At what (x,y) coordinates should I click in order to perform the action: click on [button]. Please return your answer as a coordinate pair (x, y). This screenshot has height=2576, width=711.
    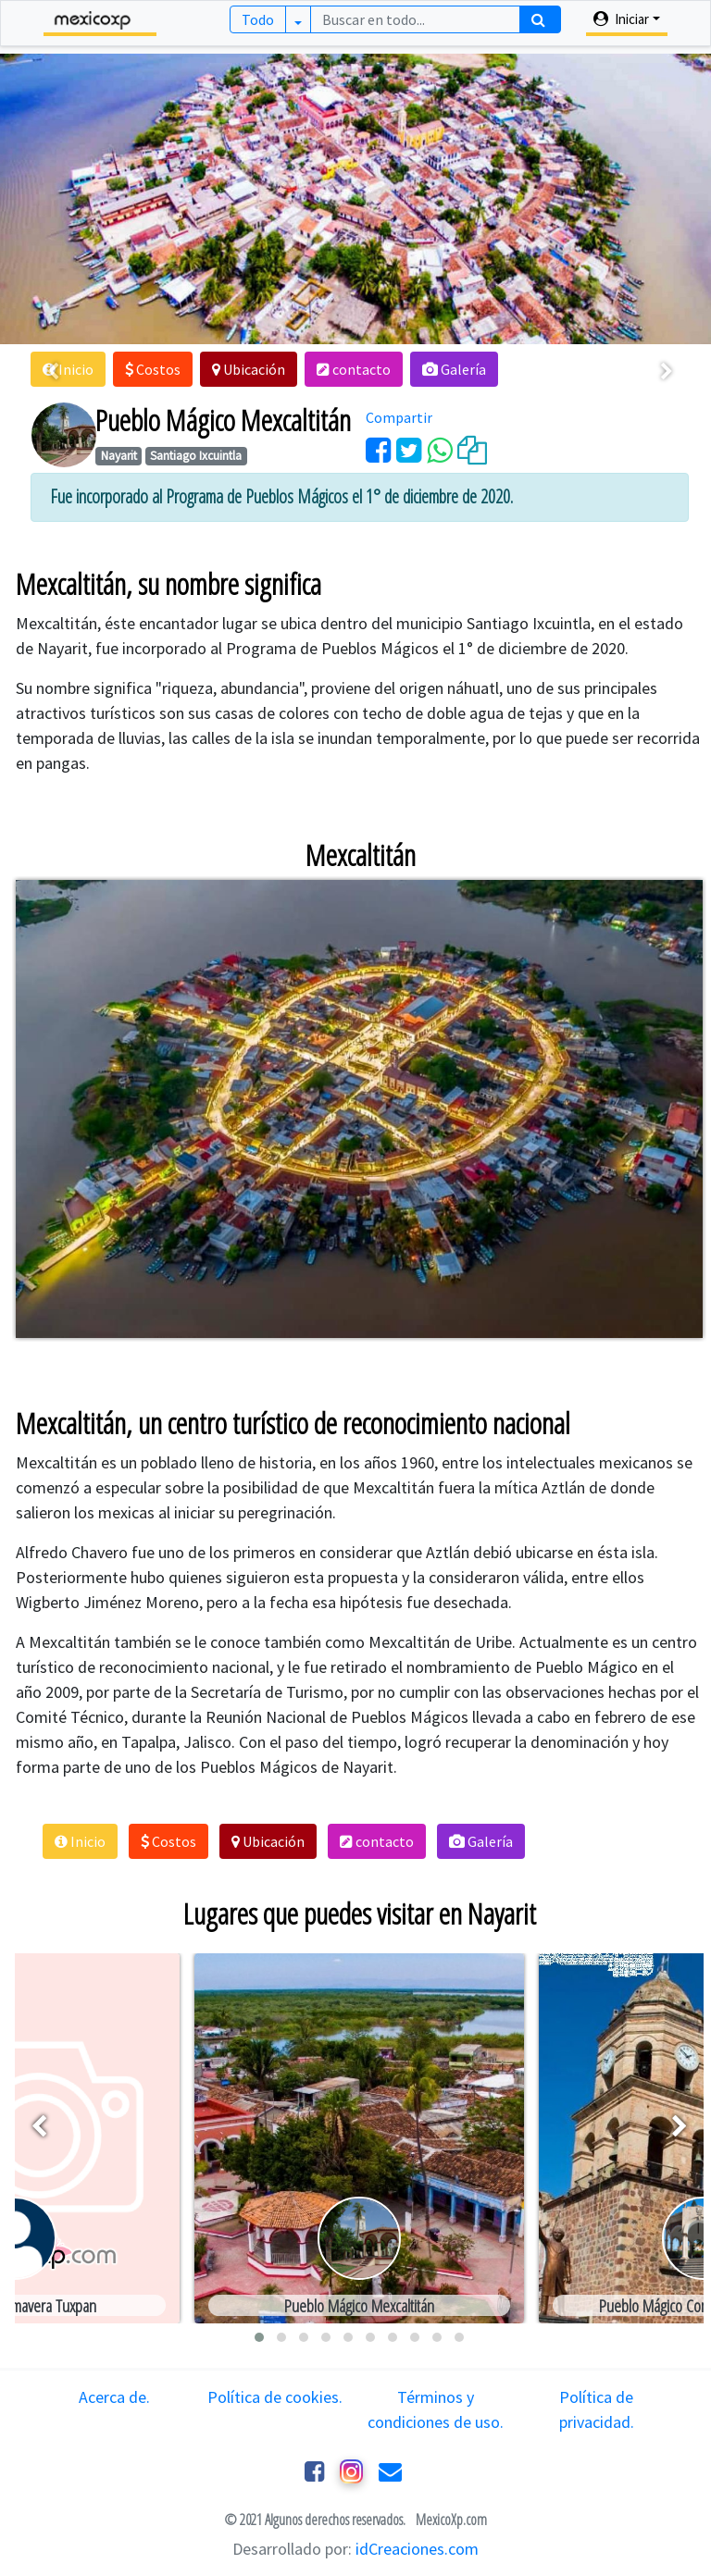
    Looking at the image, I should click on (153, 369).